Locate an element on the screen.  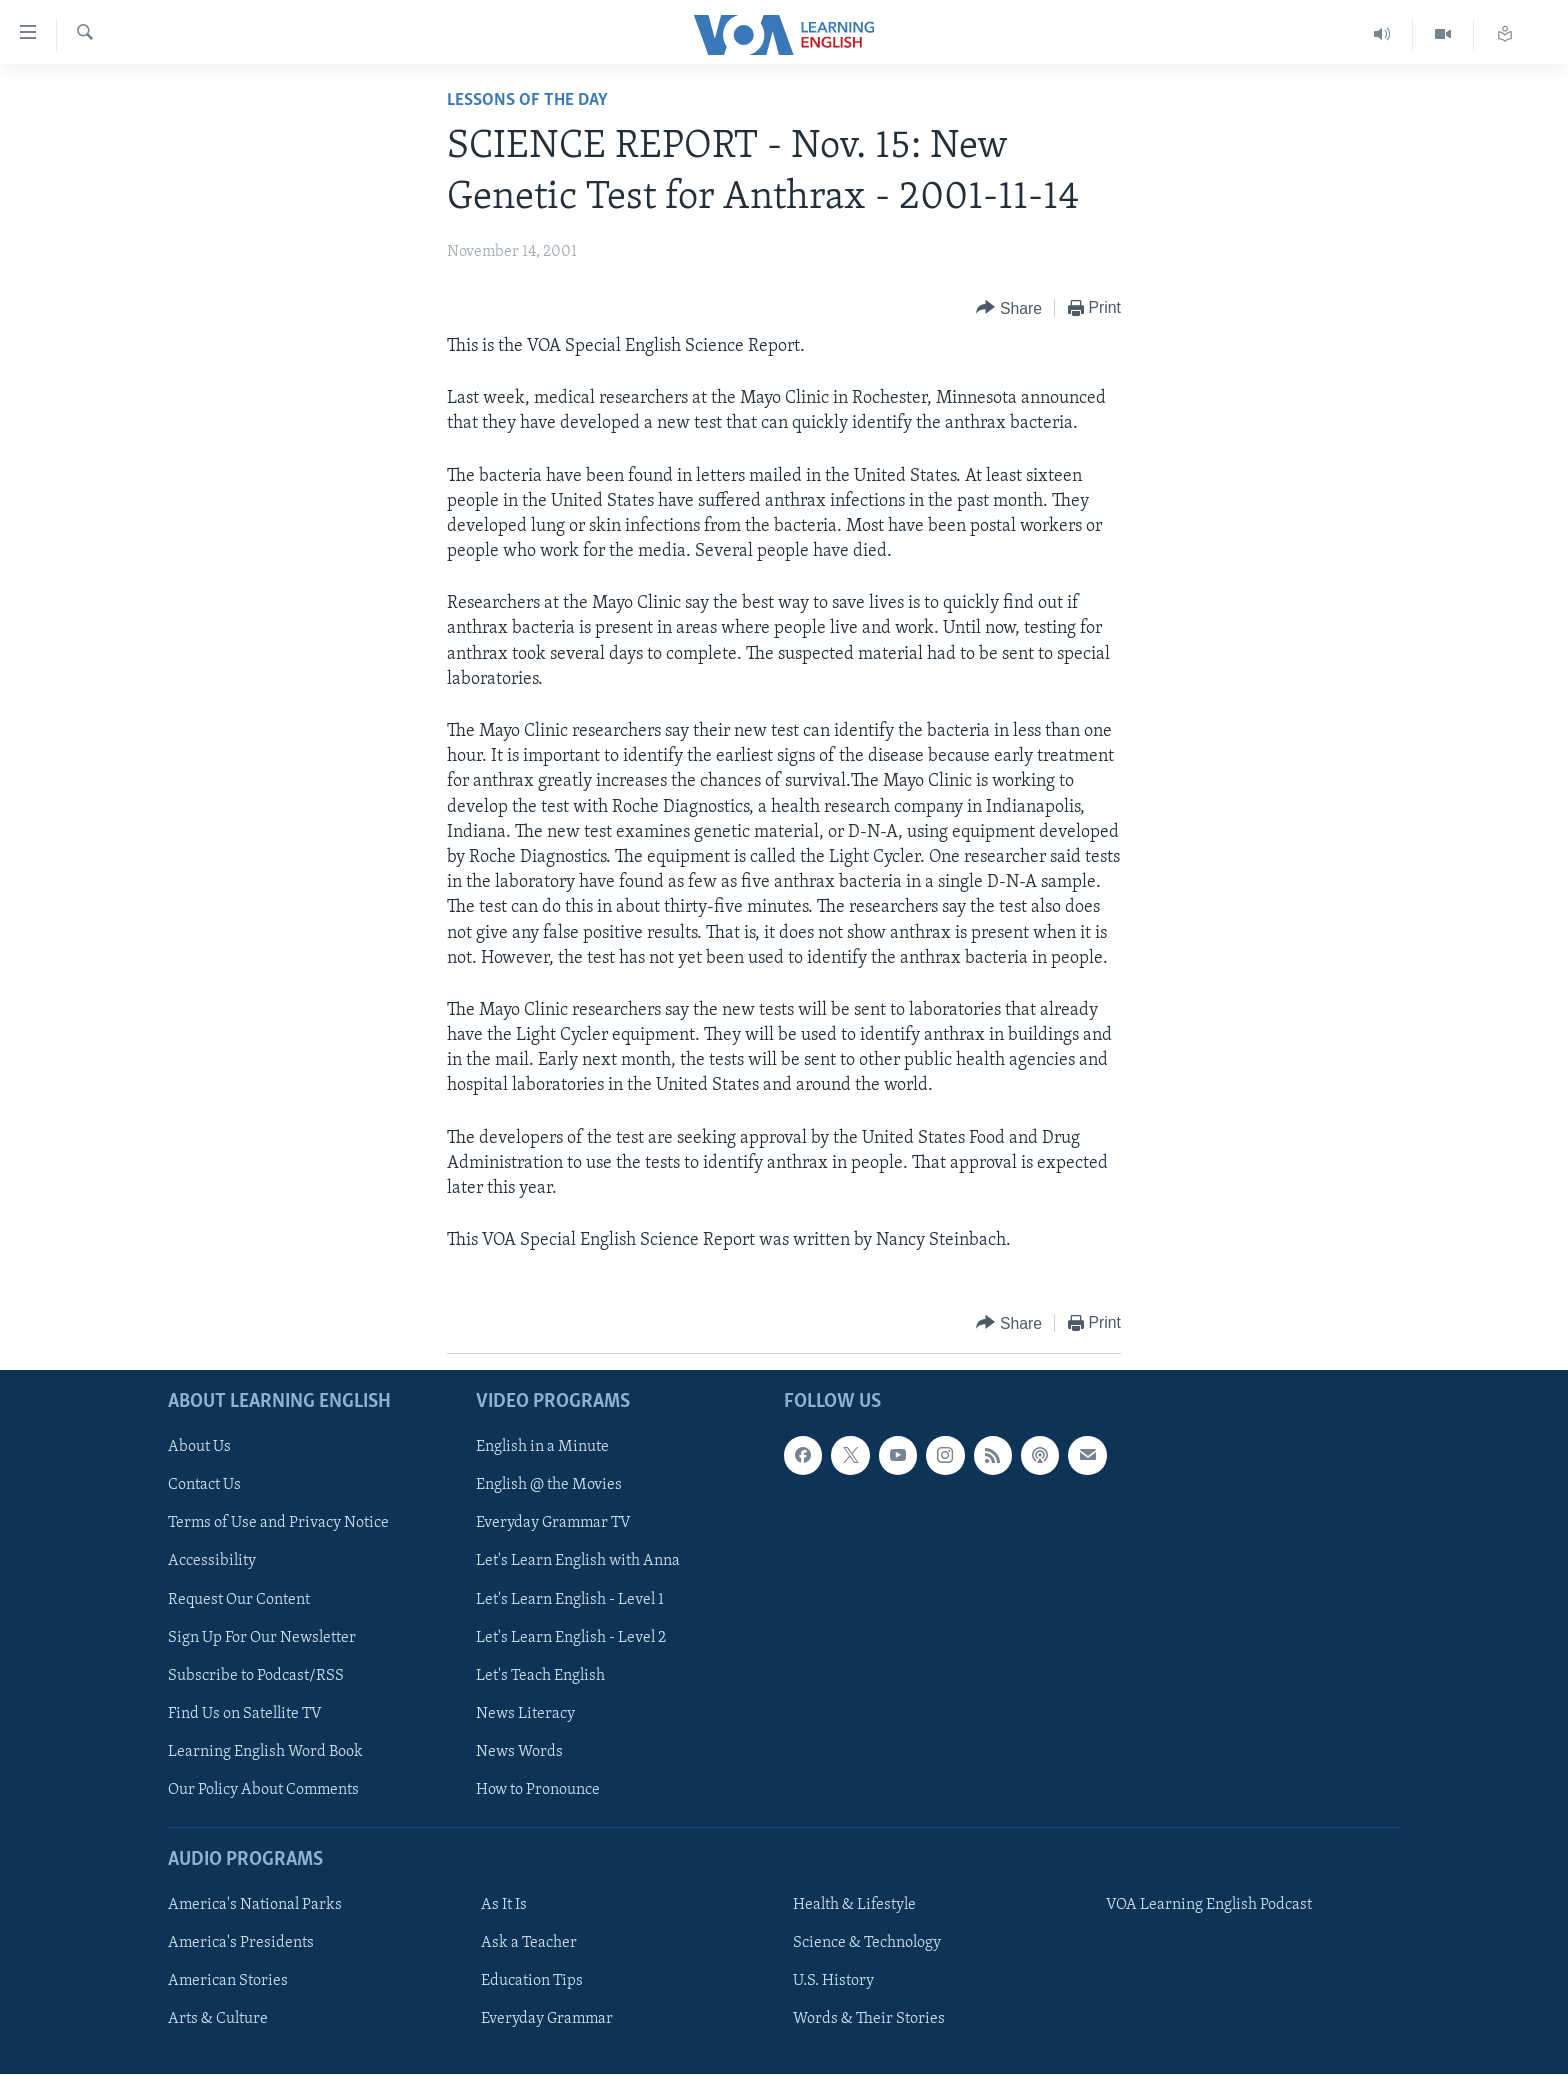
Accessibility is located at coordinates (212, 1562).